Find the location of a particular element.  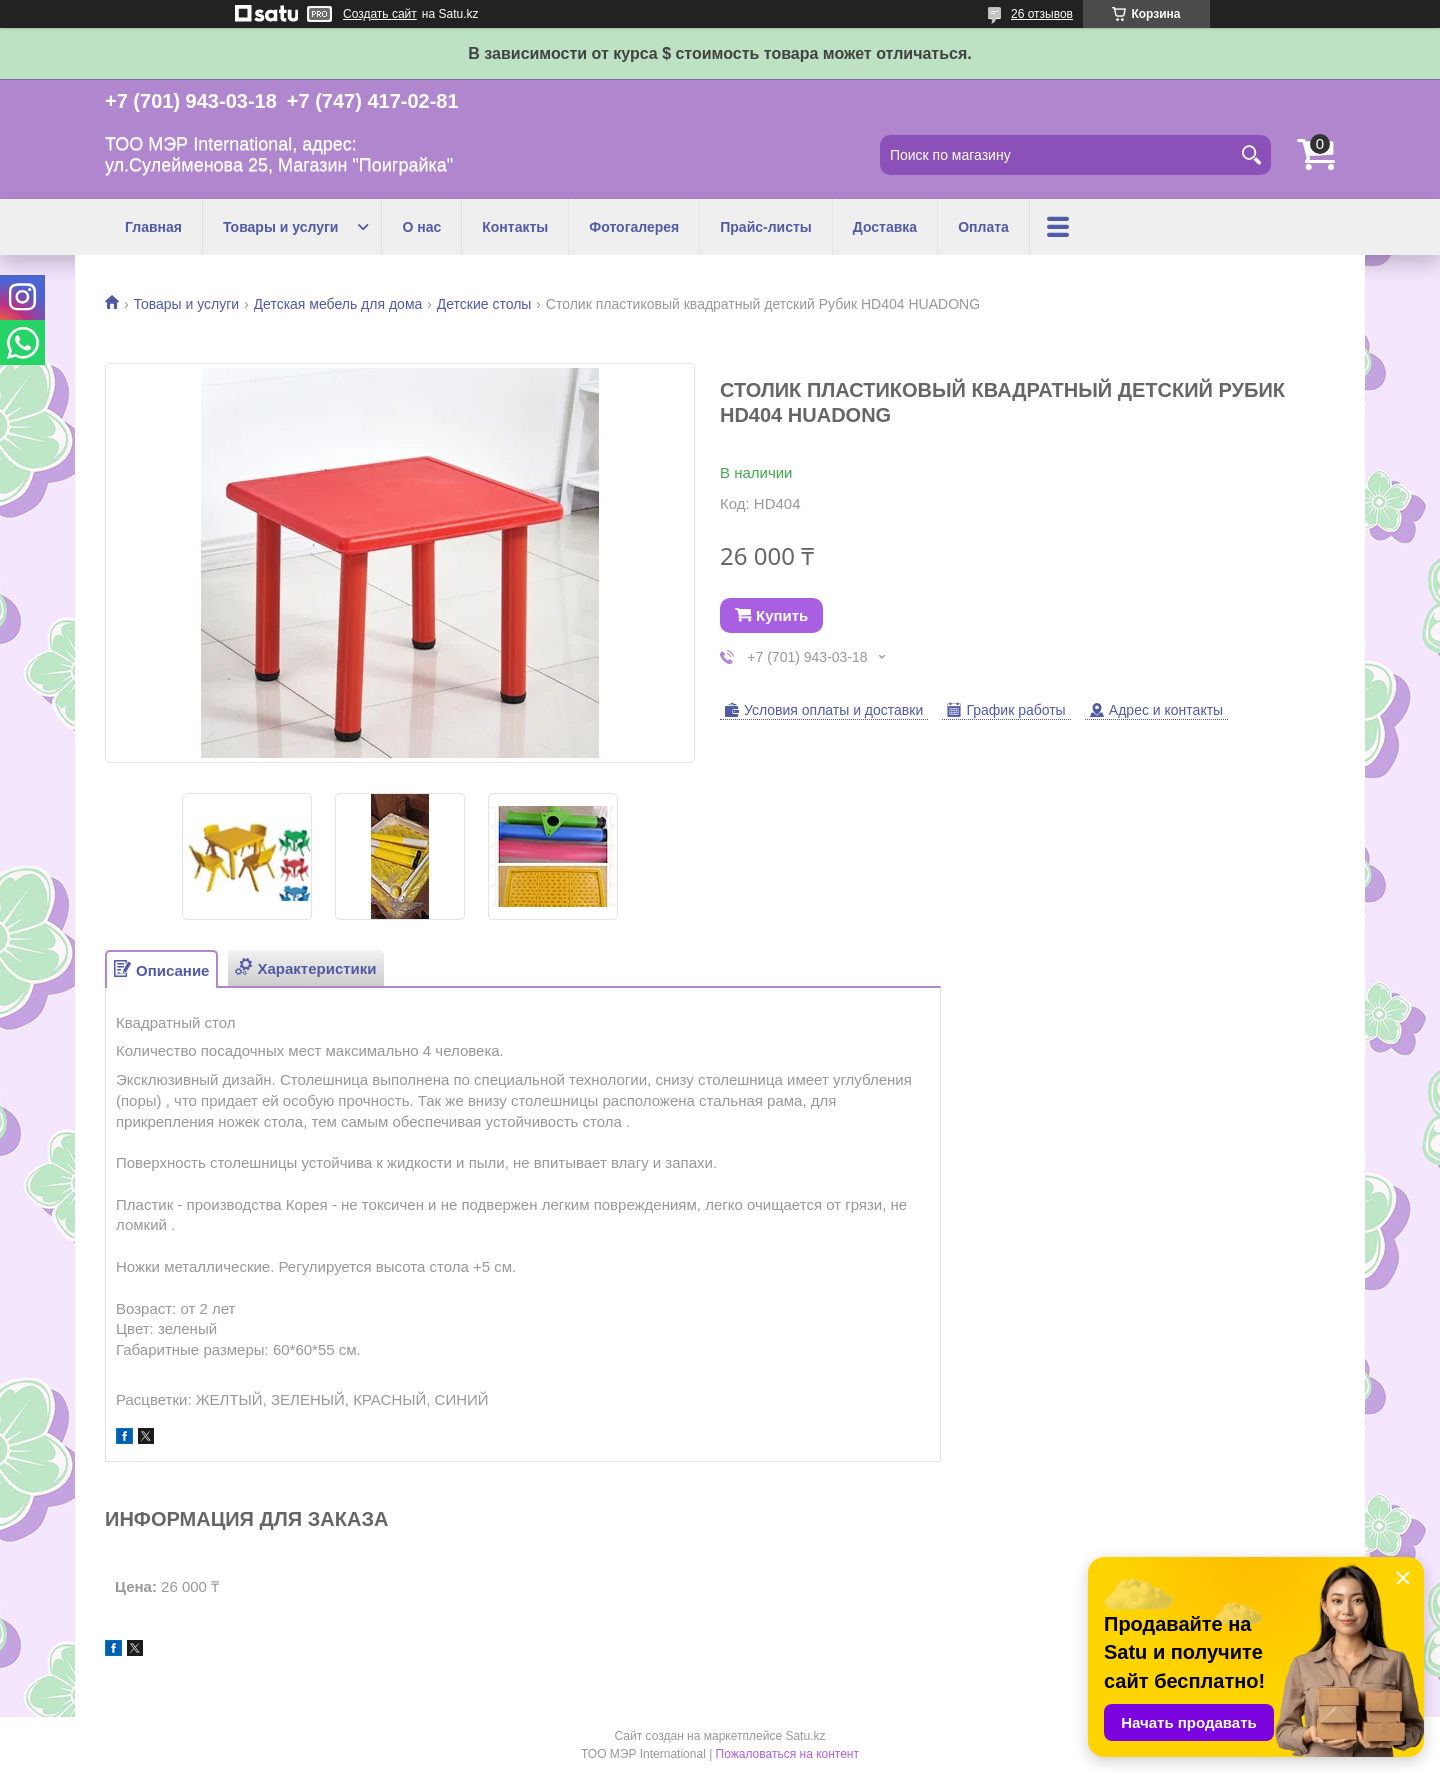

Satu.kz is located at coordinates (805, 1736).